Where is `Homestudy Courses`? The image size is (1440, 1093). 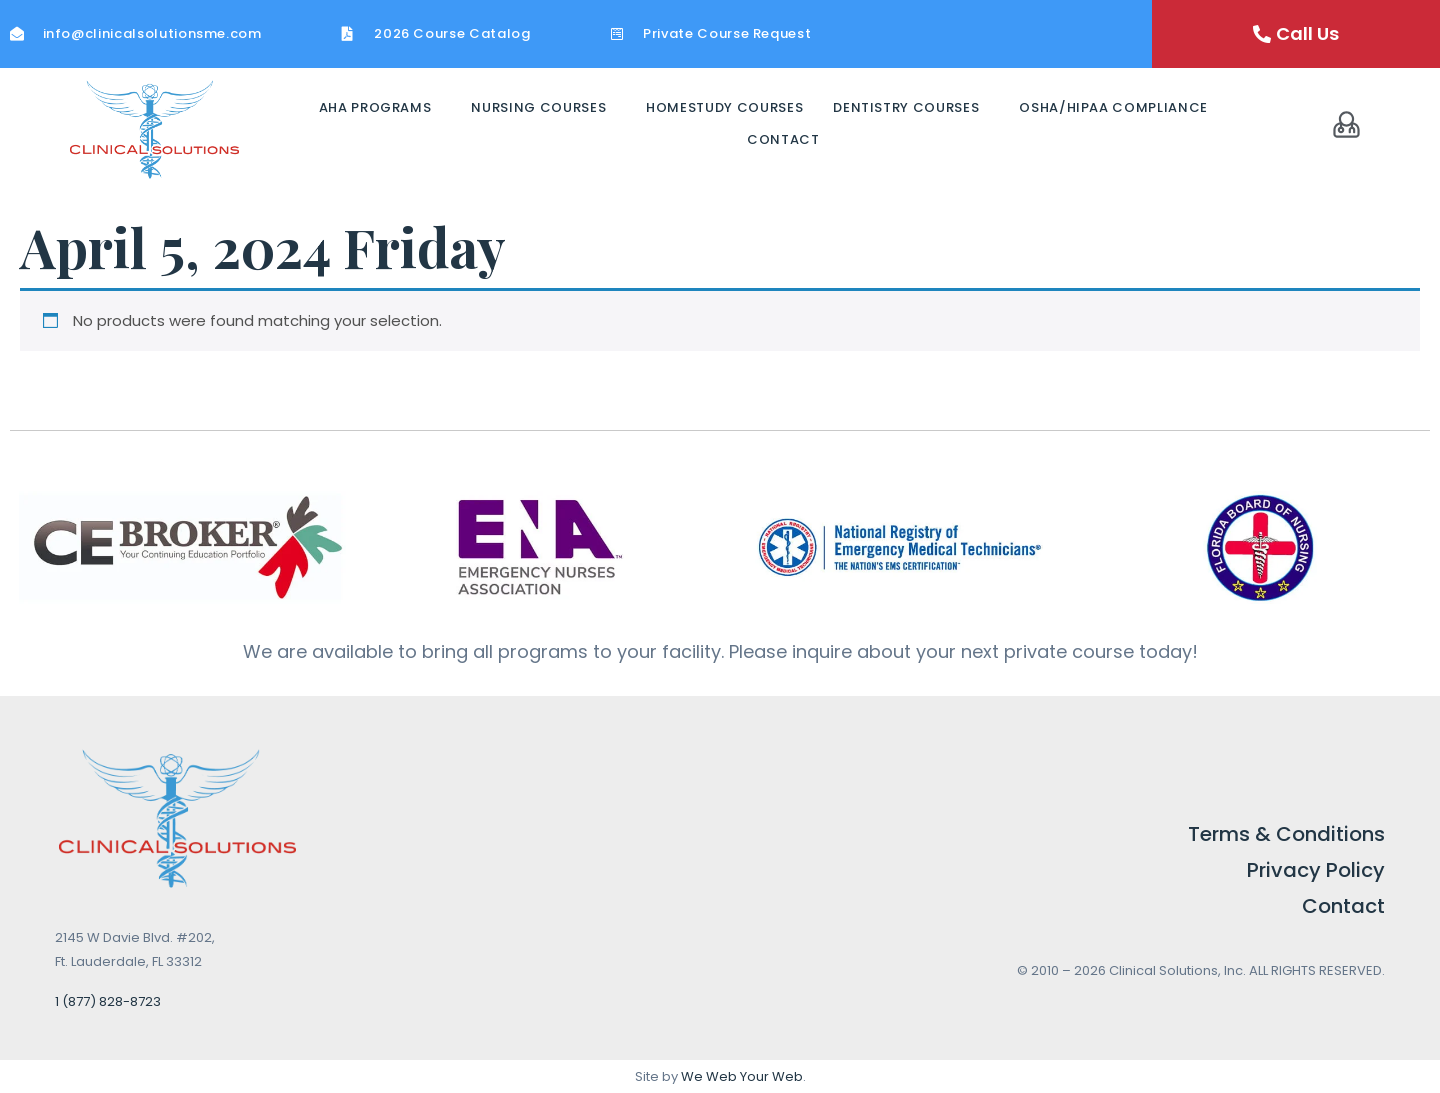 Homestudy Courses is located at coordinates (724, 107).